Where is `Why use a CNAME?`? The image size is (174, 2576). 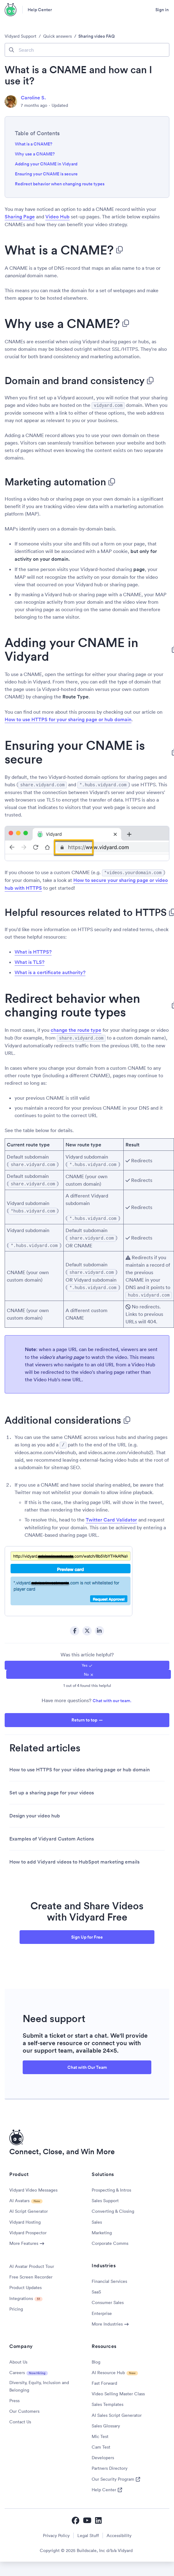
Why use a CNAME? is located at coordinates (35, 154).